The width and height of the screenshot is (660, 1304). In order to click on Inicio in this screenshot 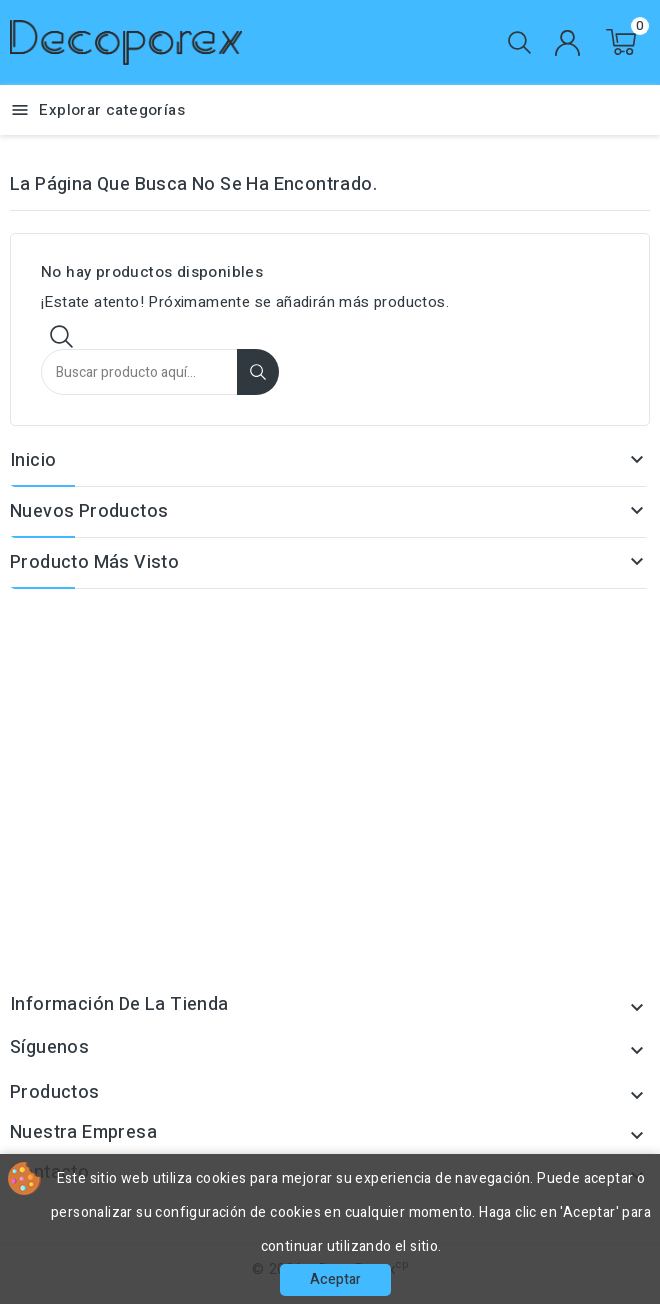, I will do `click(33, 460)`.